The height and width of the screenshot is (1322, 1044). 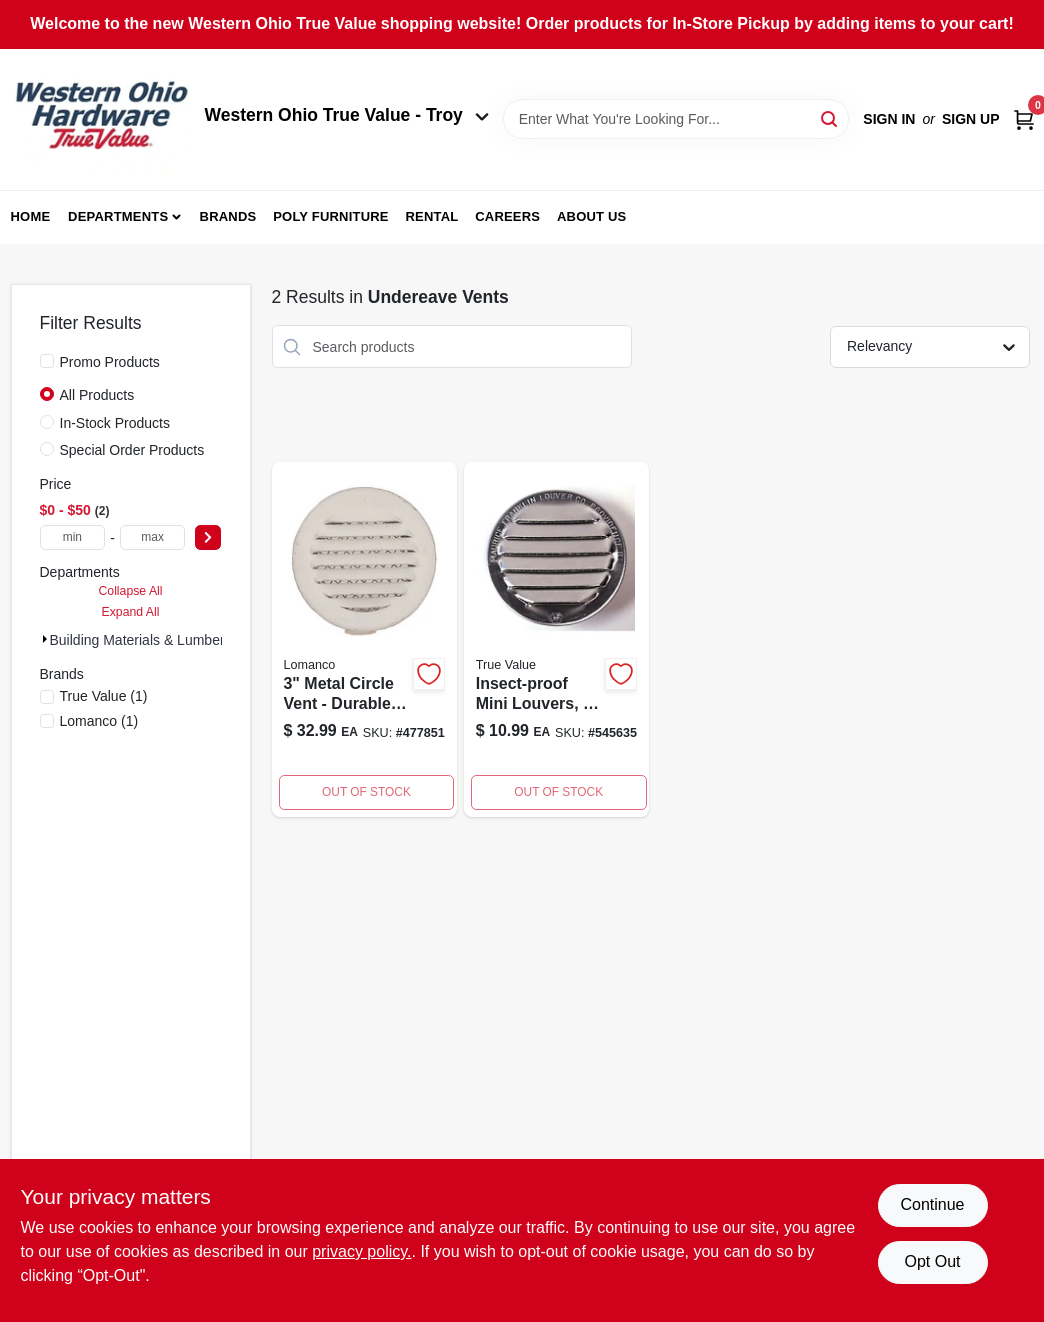 What do you see at coordinates (592, 216) in the screenshot?
I see `About Us` at bounding box center [592, 216].